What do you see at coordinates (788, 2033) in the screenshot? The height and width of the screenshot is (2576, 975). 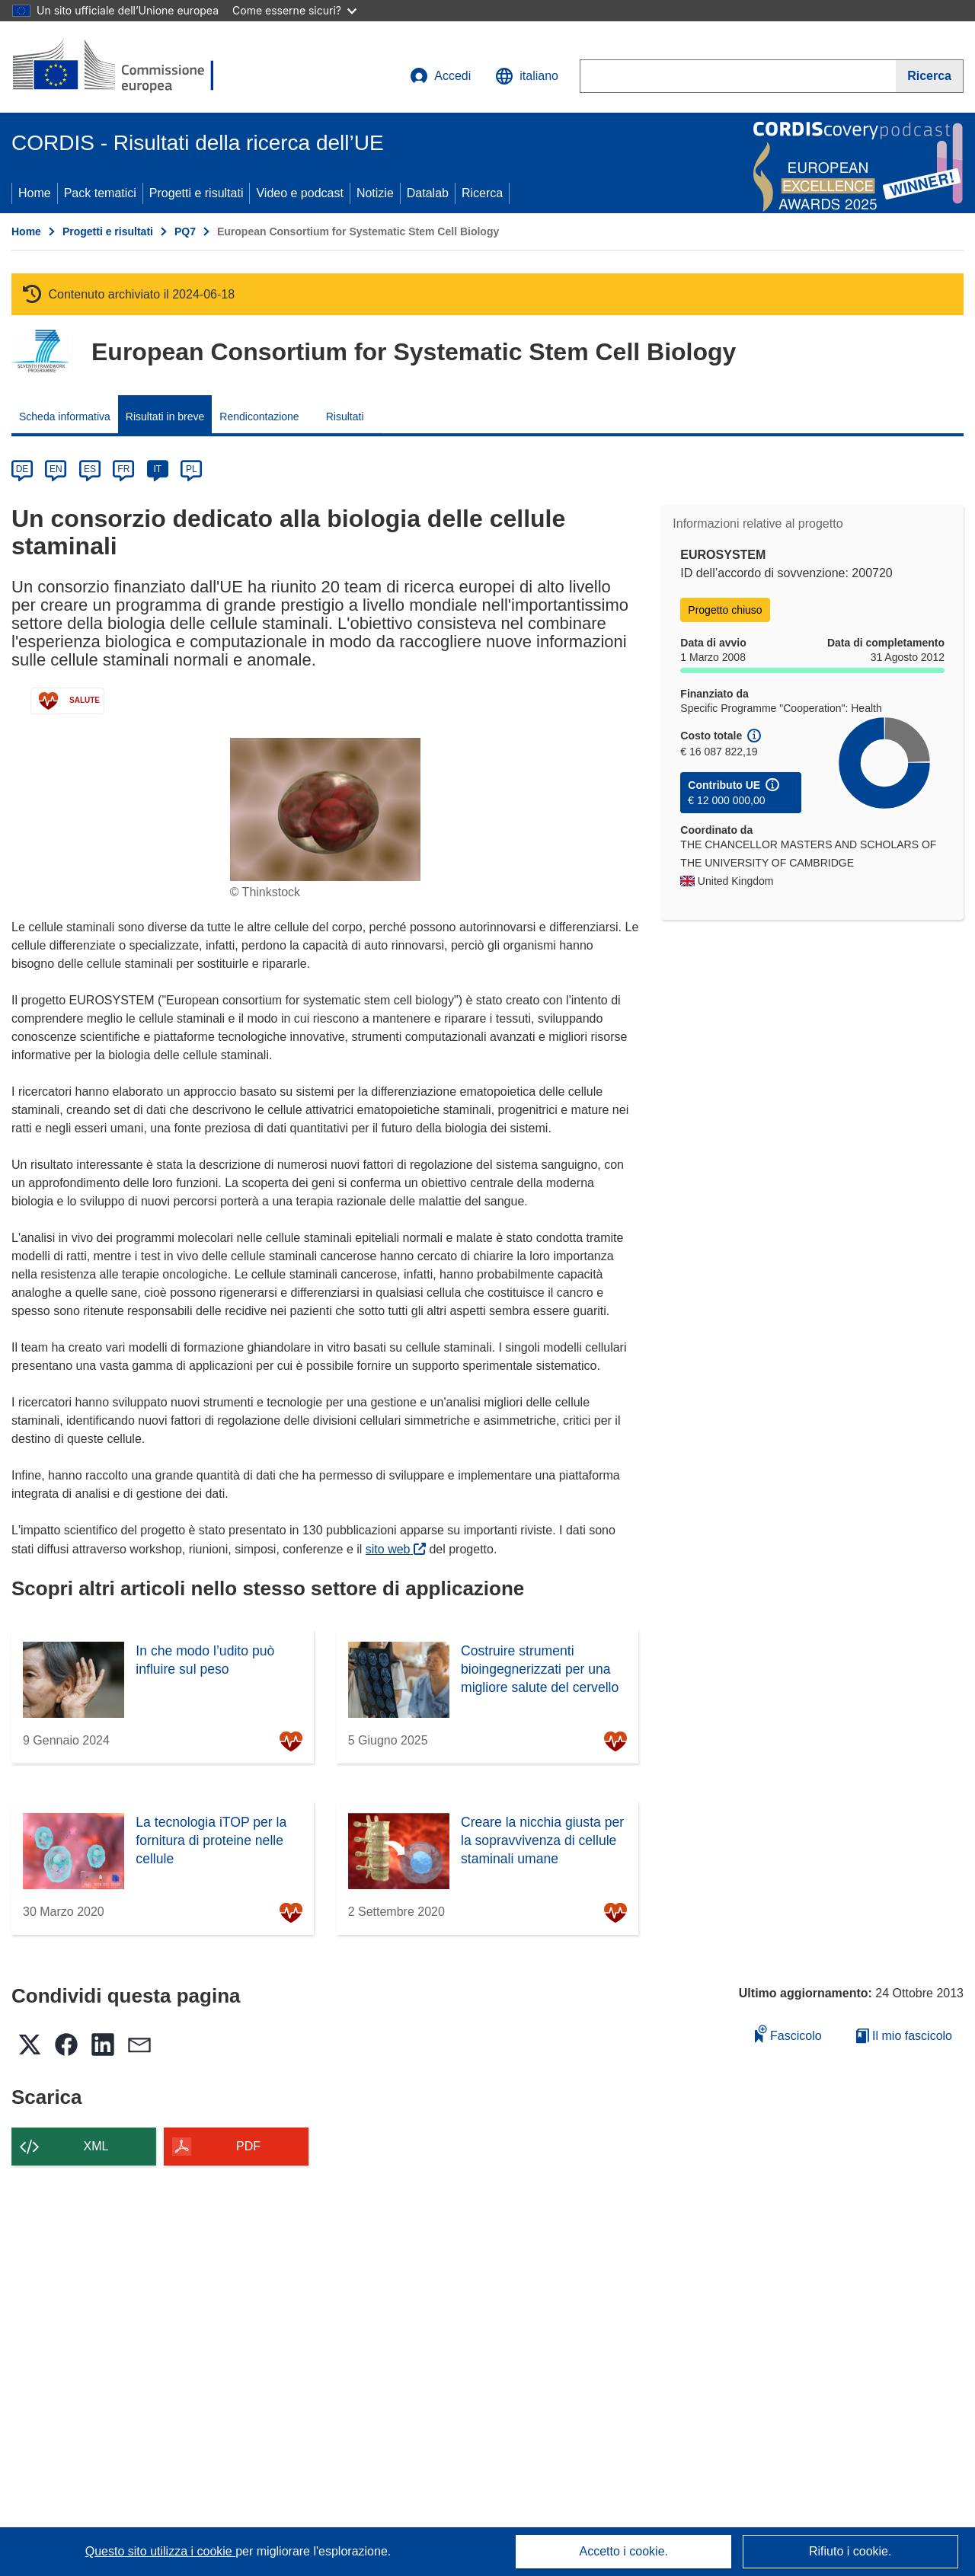 I see `Fascicolo [Aggiungi alla raccolta]` at bounding box center [788, 2033].